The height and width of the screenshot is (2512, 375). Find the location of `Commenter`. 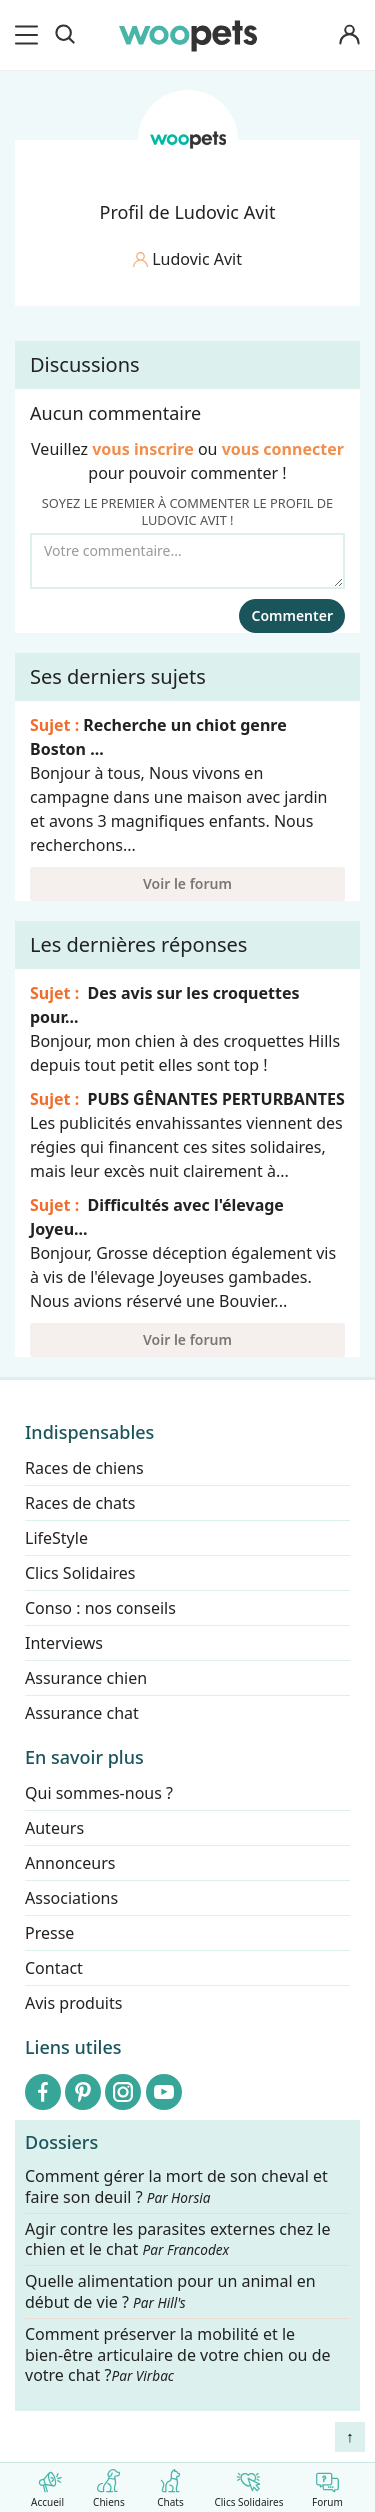

Commenter is located at coordinates (292, 615).